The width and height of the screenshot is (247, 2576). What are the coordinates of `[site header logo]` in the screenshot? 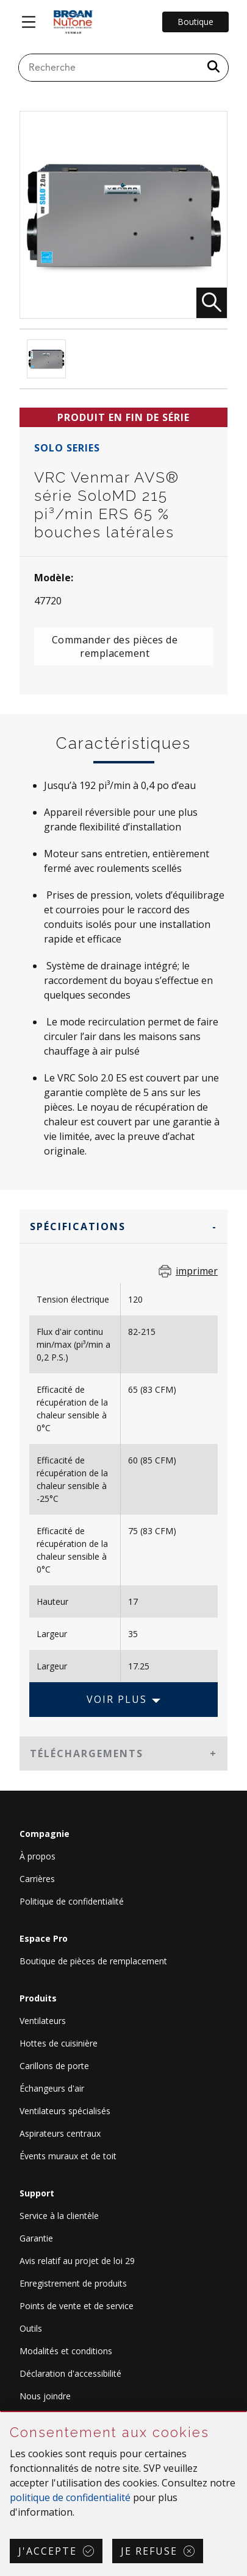 It's located at (73, 22).